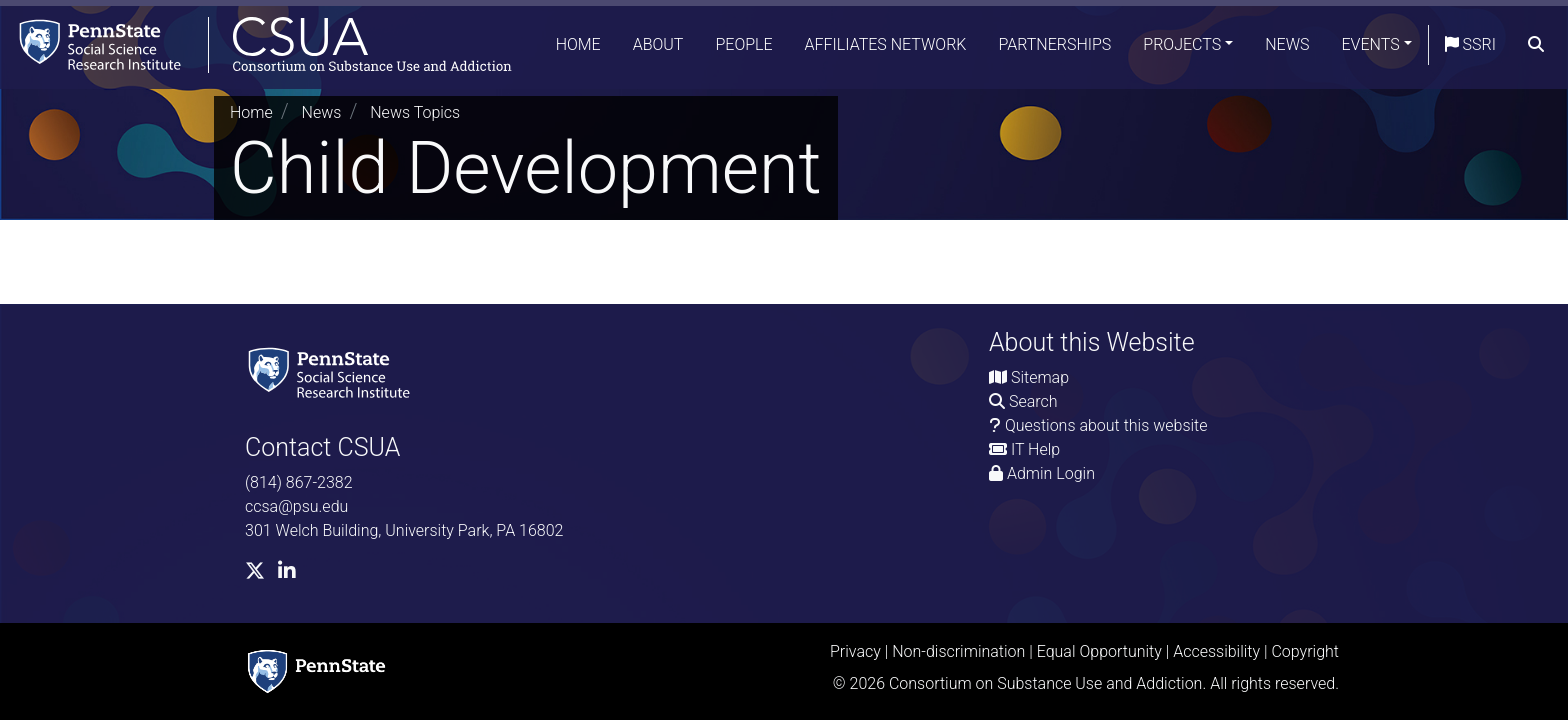 Image resolution: width=1568 pixels, height=720 pixels. What do you see at coordinates (886, 44) in the screenshot?
I see `Affiliates Network` at bounding box center [886, 44].